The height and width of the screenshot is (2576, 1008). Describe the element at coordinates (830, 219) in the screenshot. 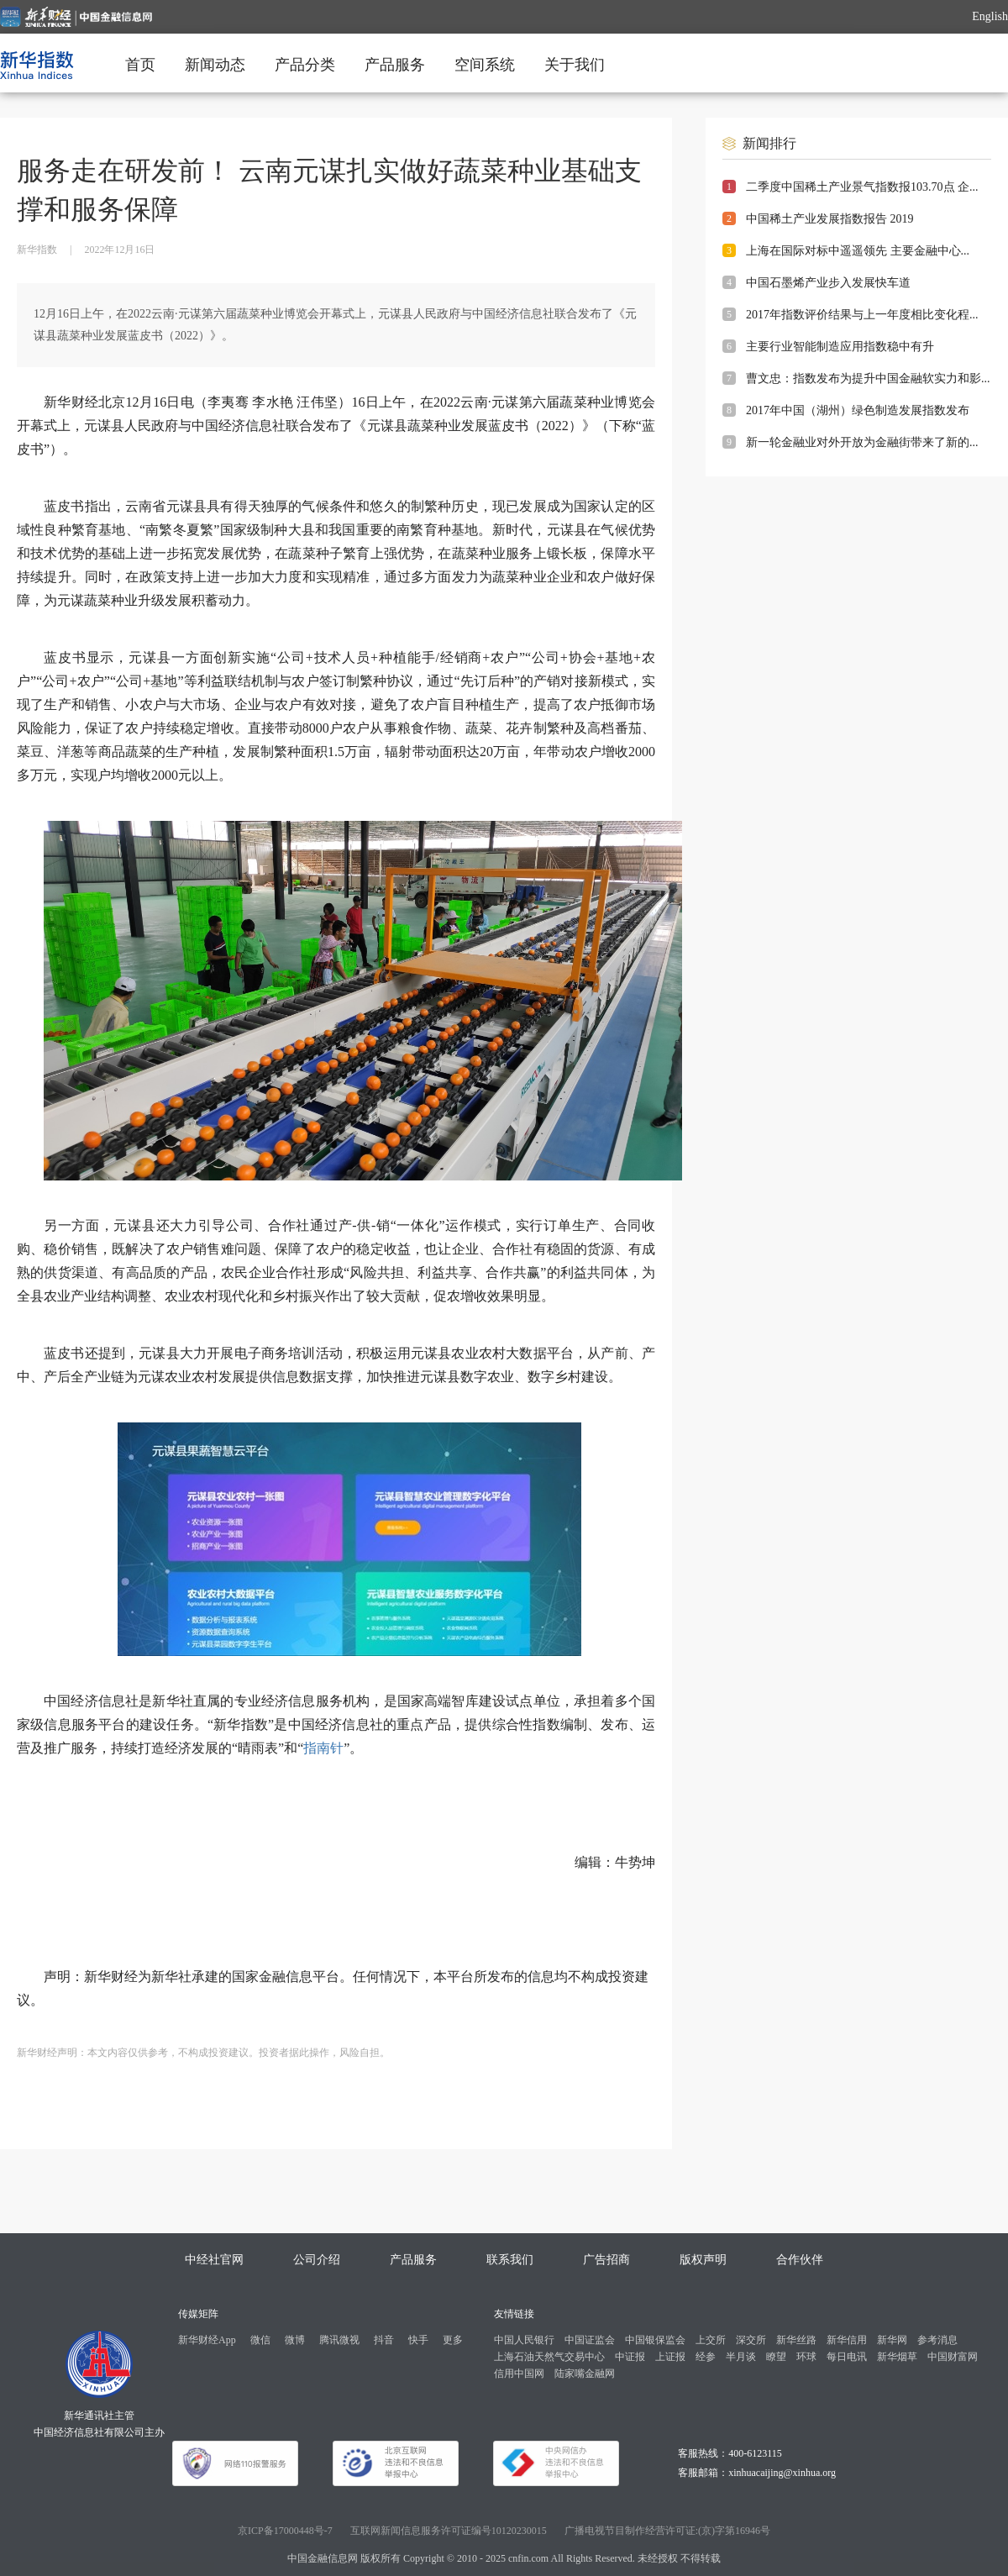

I see `中国稀土产业发展指数报告 2019` at that location.